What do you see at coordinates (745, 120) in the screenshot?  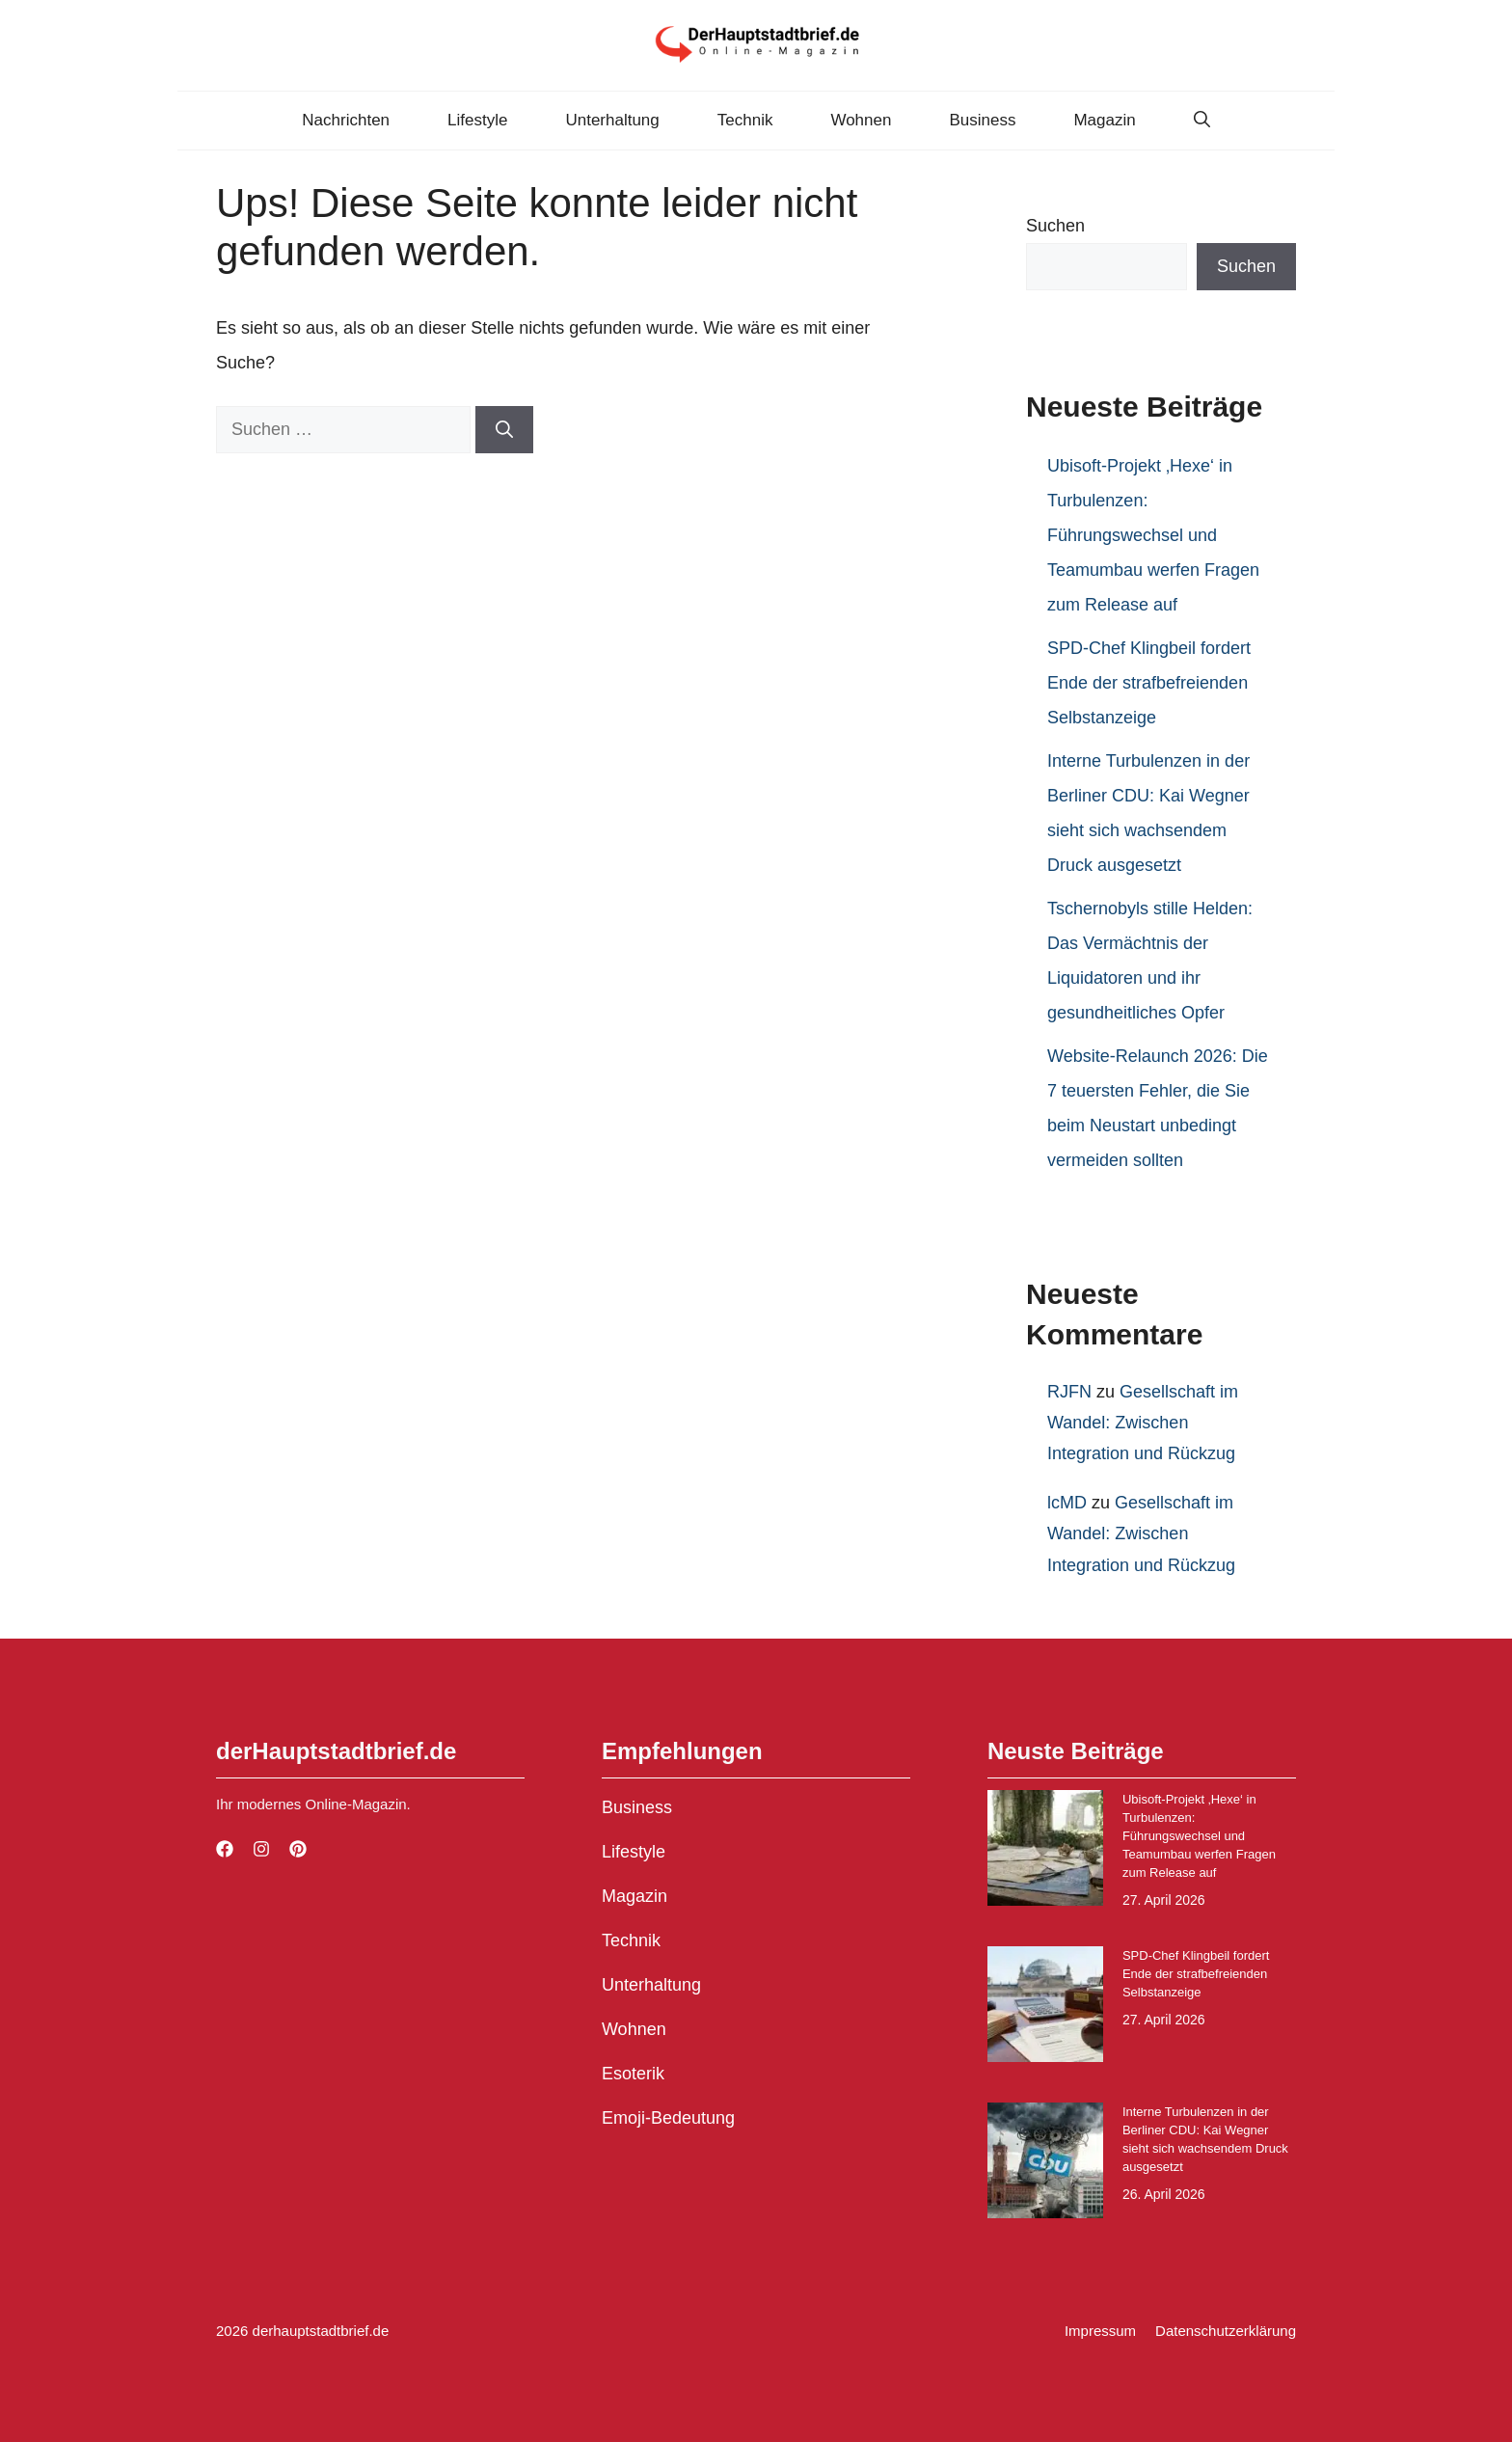 I see `Technik` at bounding box center [745, 120].